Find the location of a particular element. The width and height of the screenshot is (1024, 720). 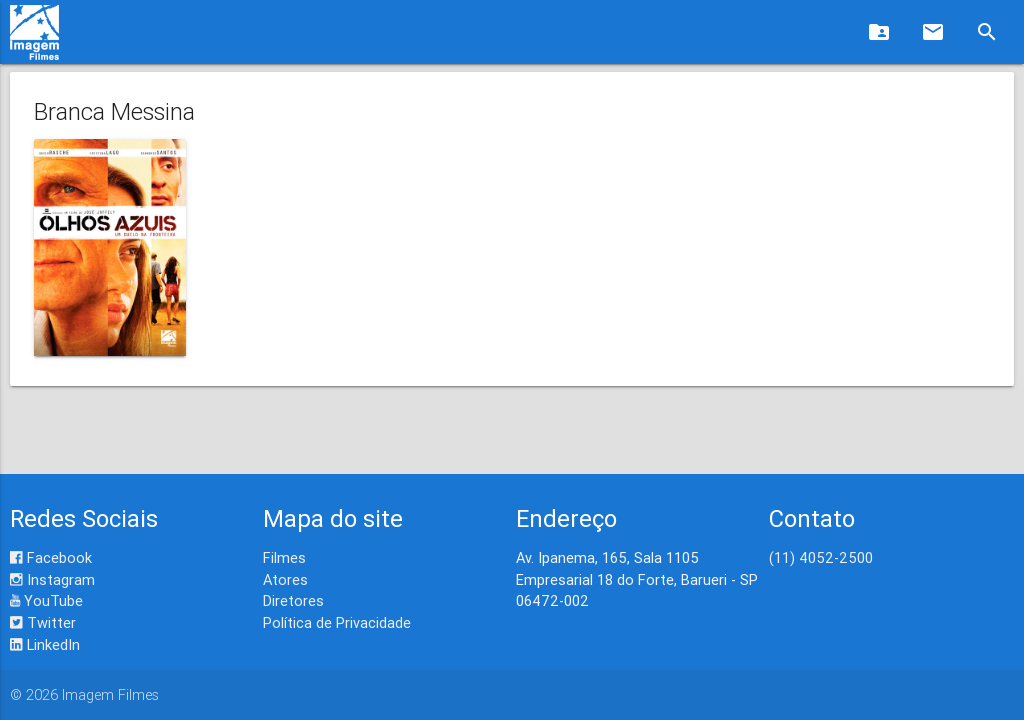

Instagram is located at coordinates (52, 579).